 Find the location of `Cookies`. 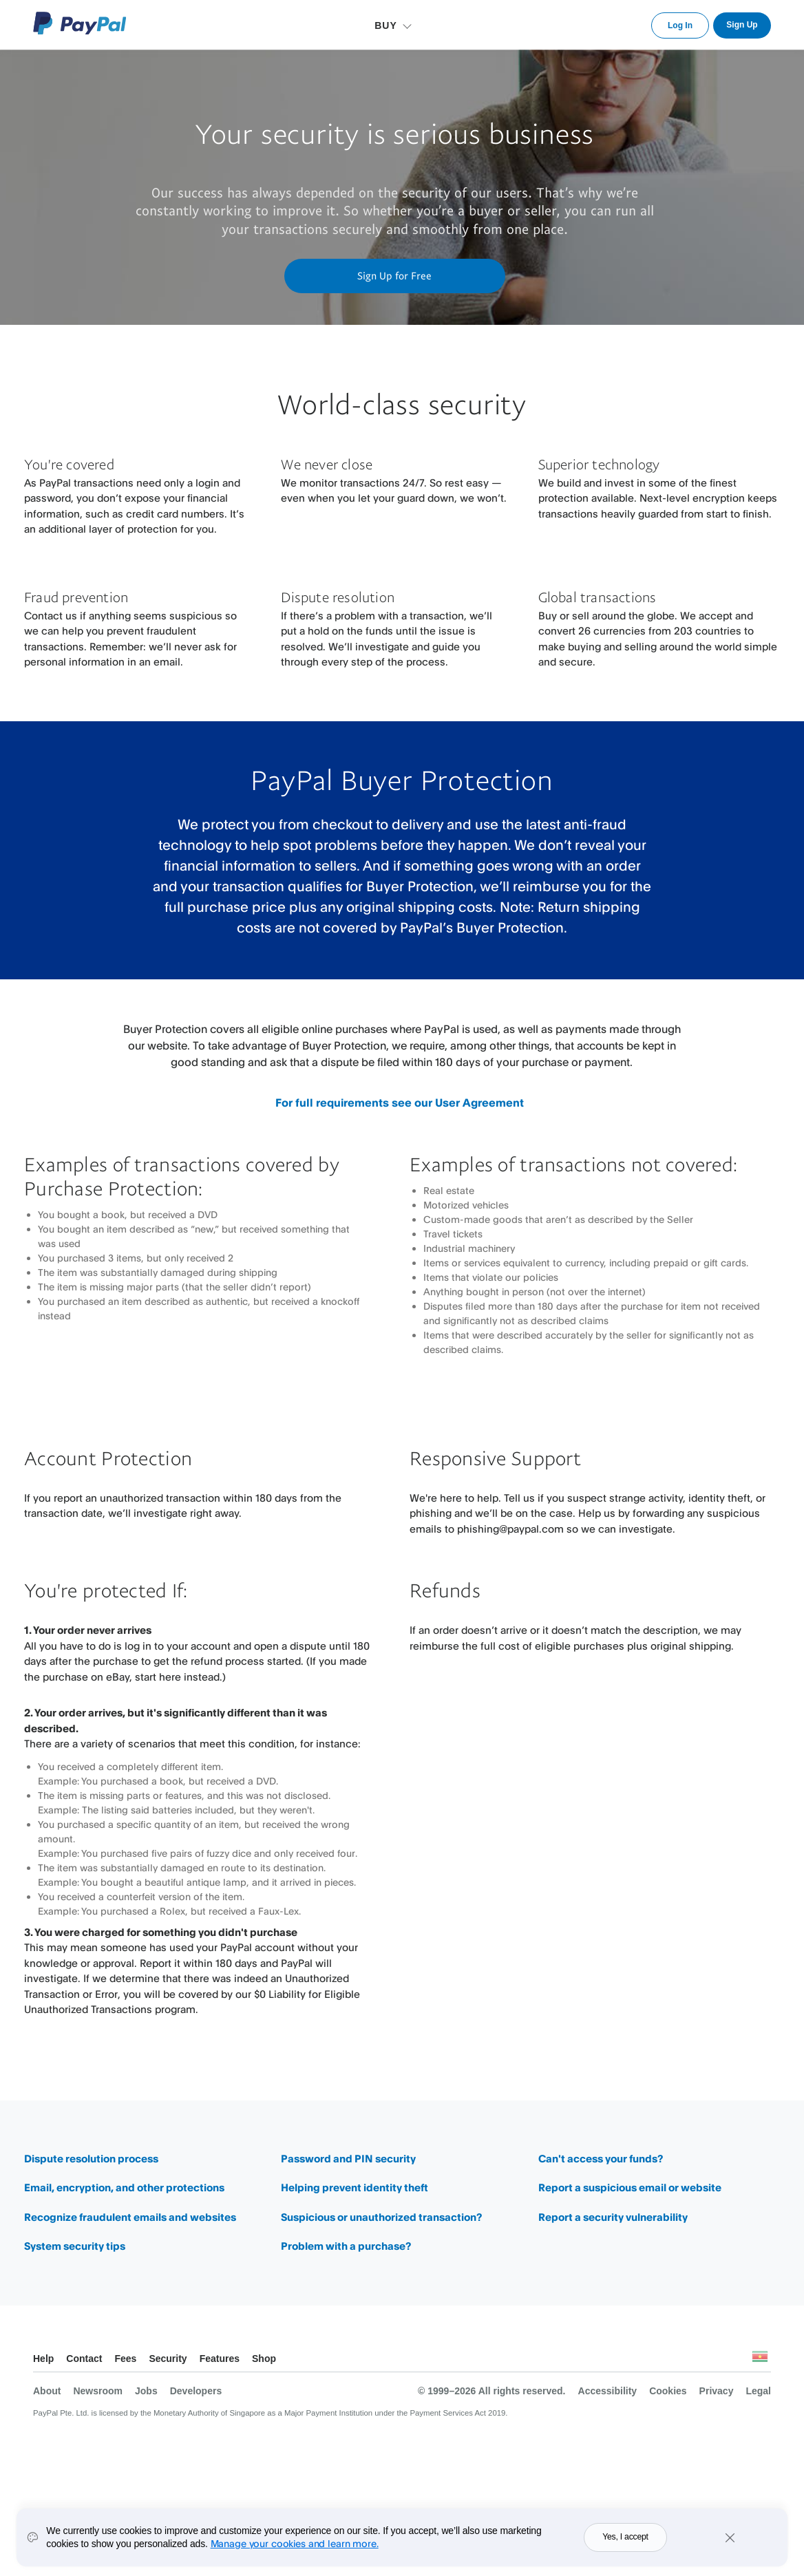

Cookies is located at coordinates (667, 2390).